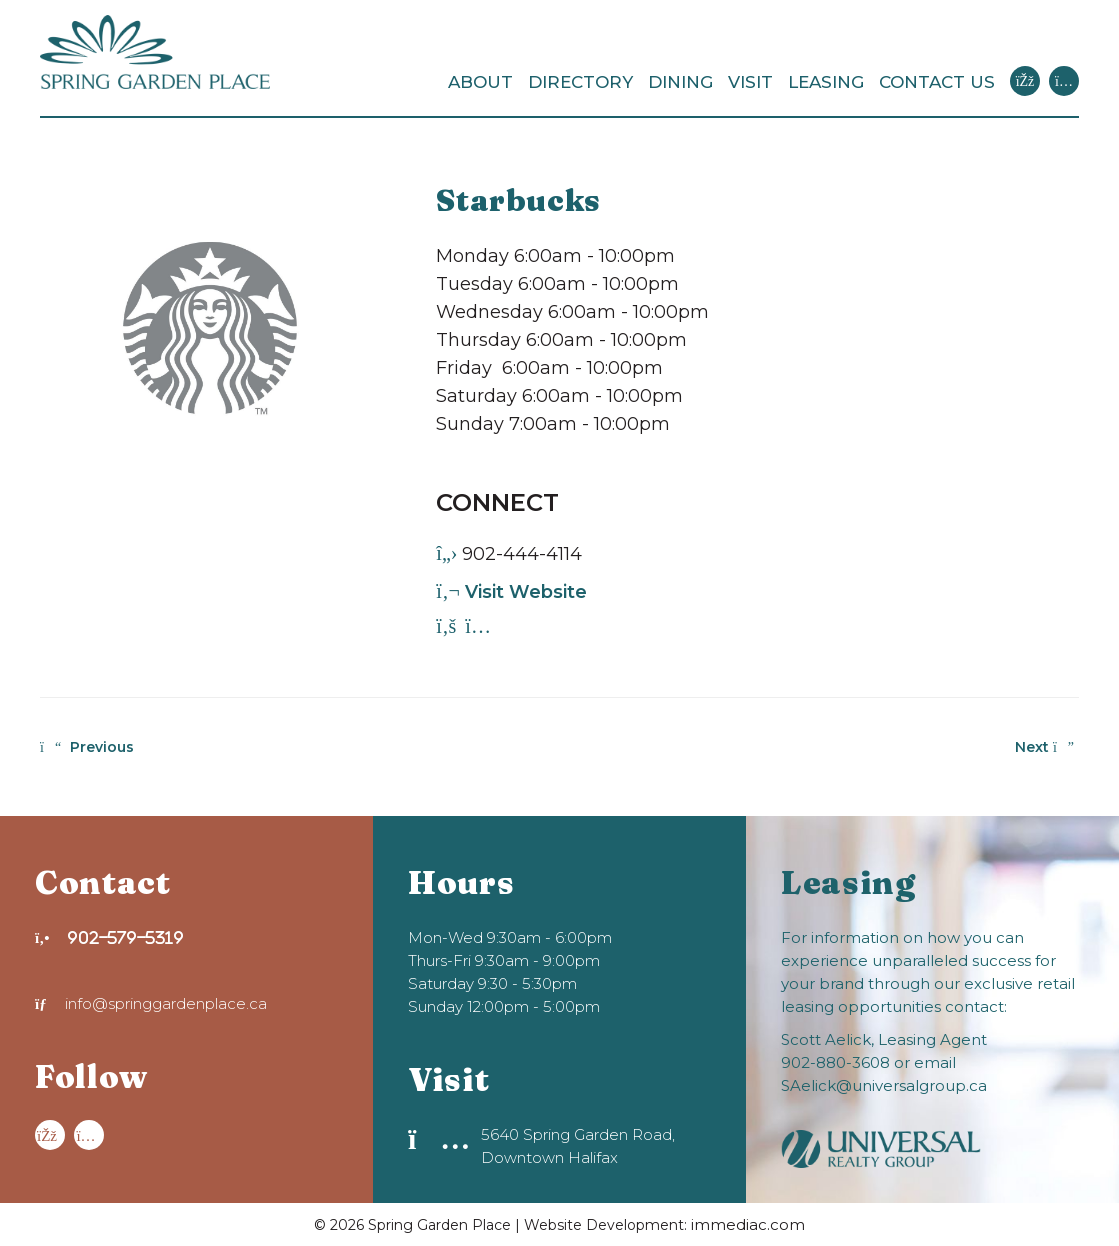  Describe the element at coordinates (884, 1085) in the screenshot. I see `SAelick@universalgroup.ca` at that location.